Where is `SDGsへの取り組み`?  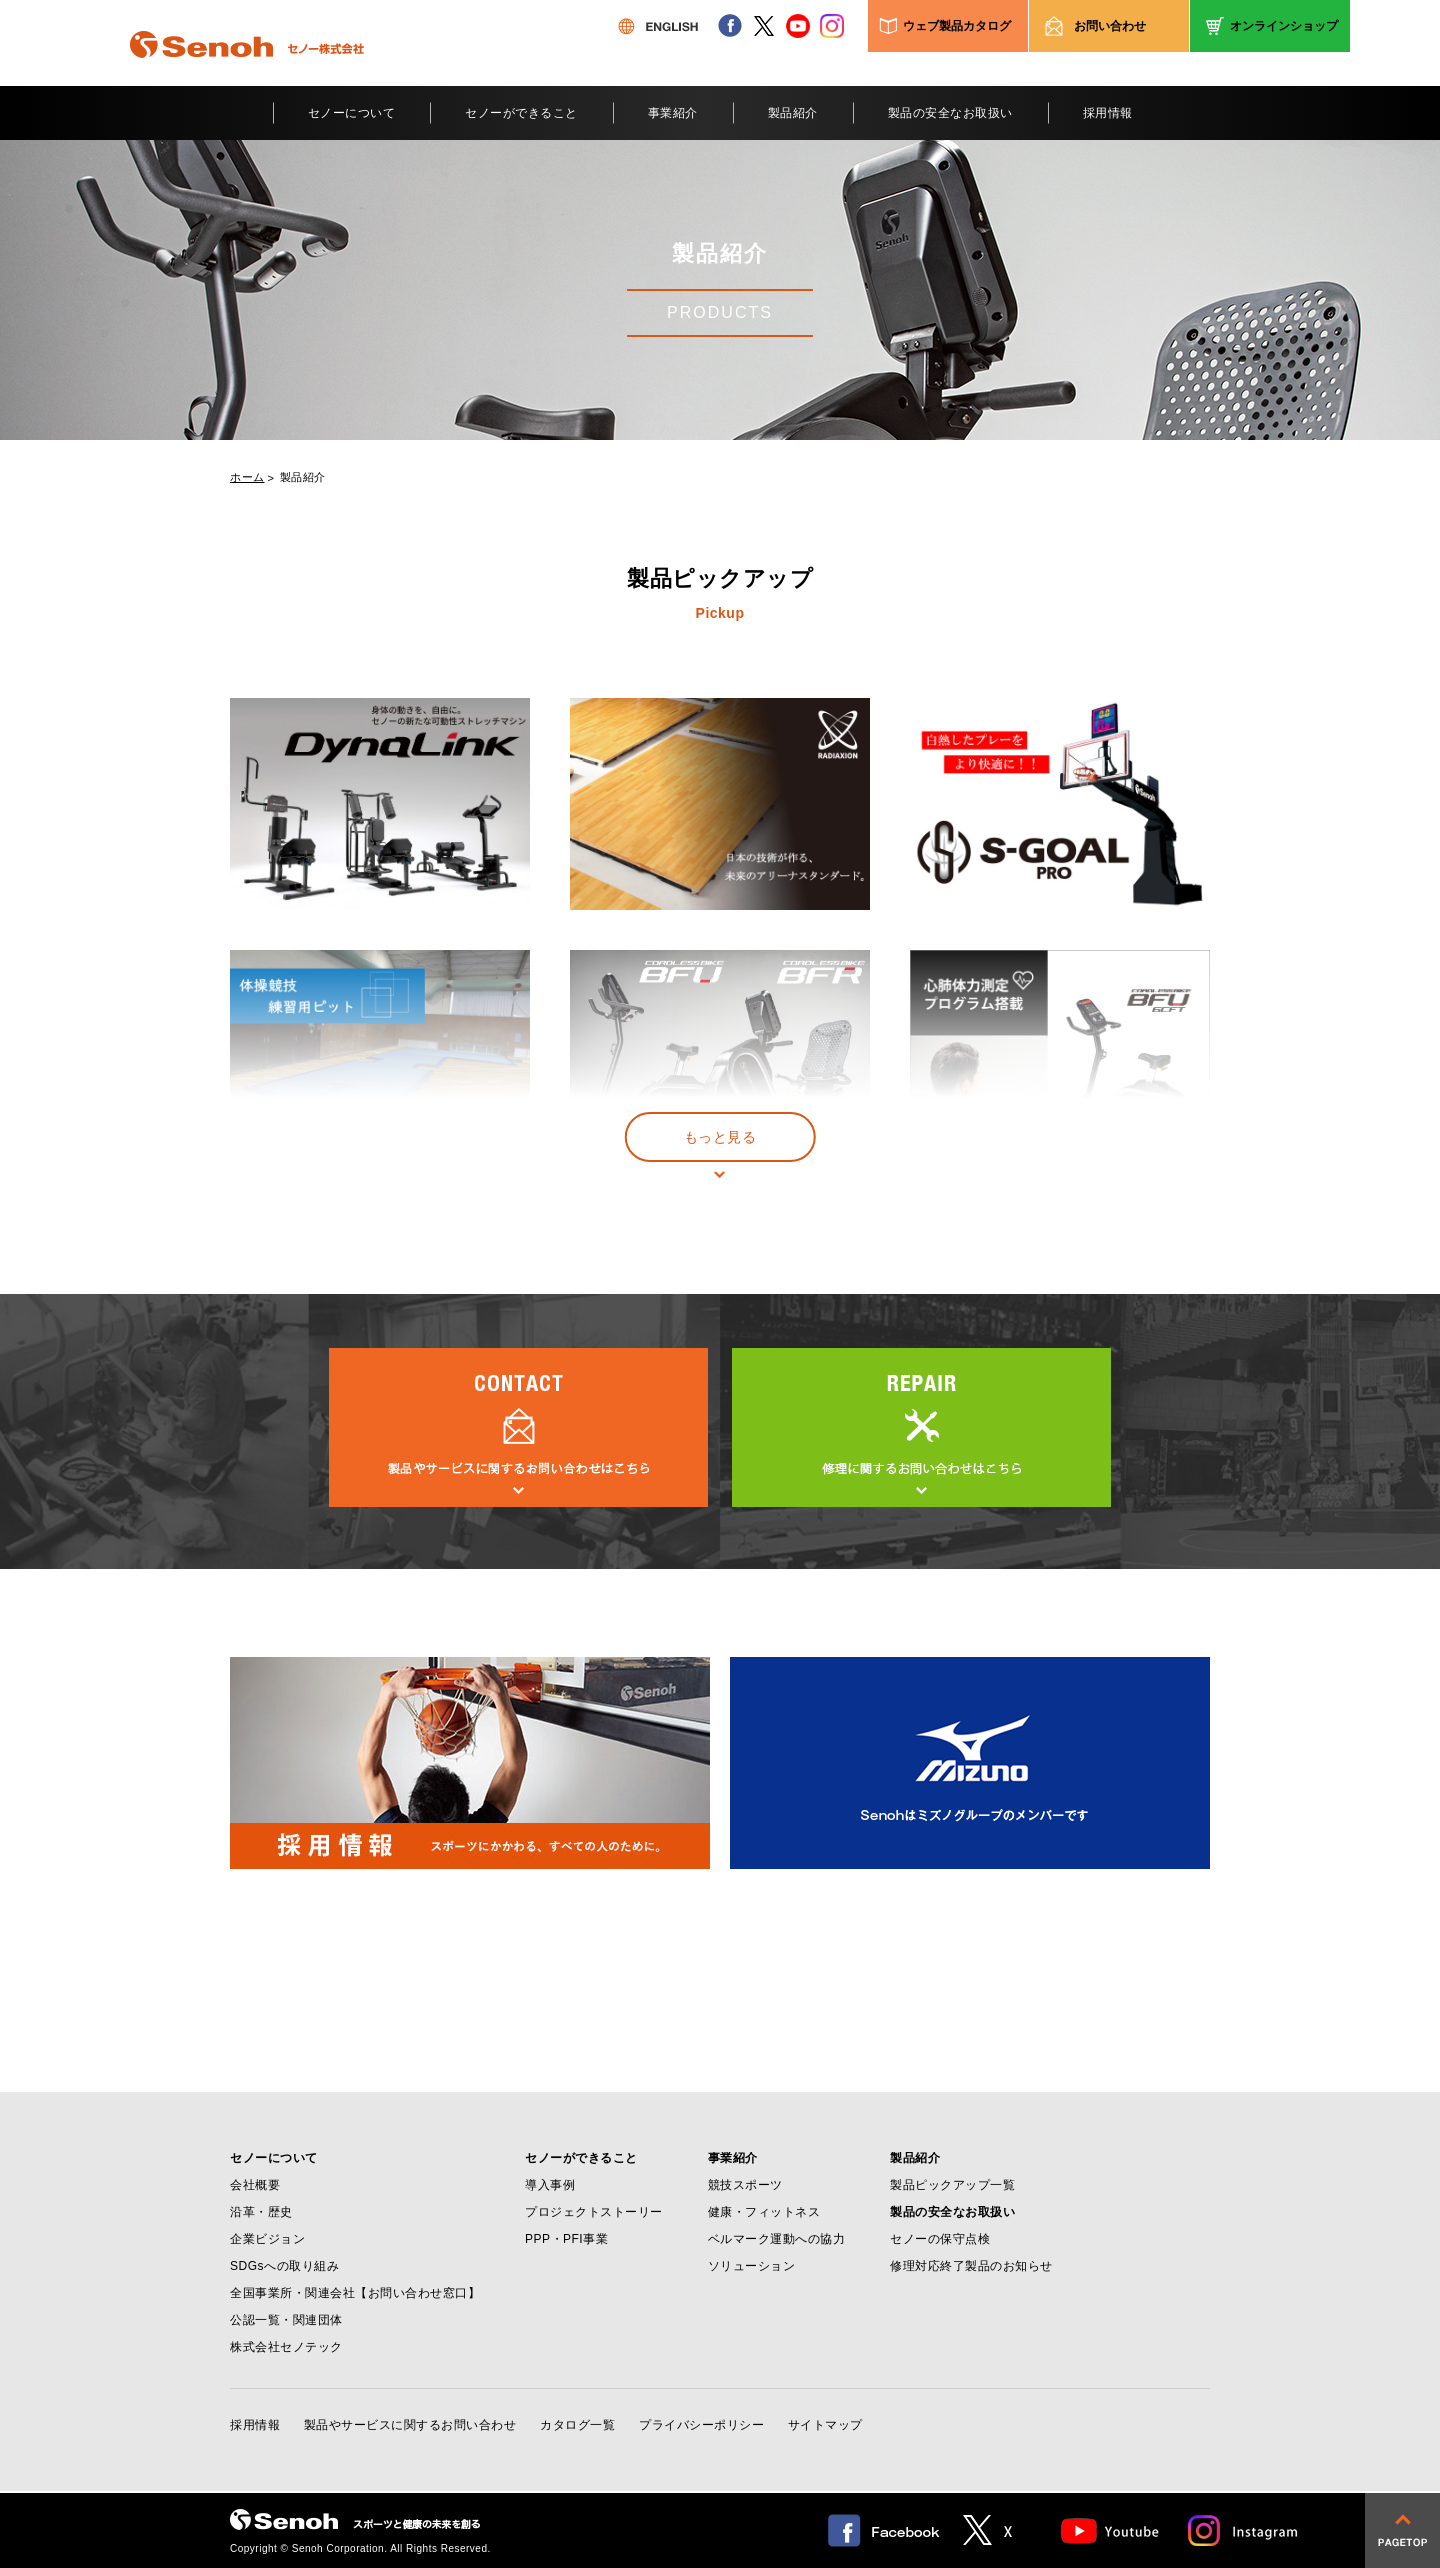
SDGsへの取り組み is located at coordinates (284, 2266).